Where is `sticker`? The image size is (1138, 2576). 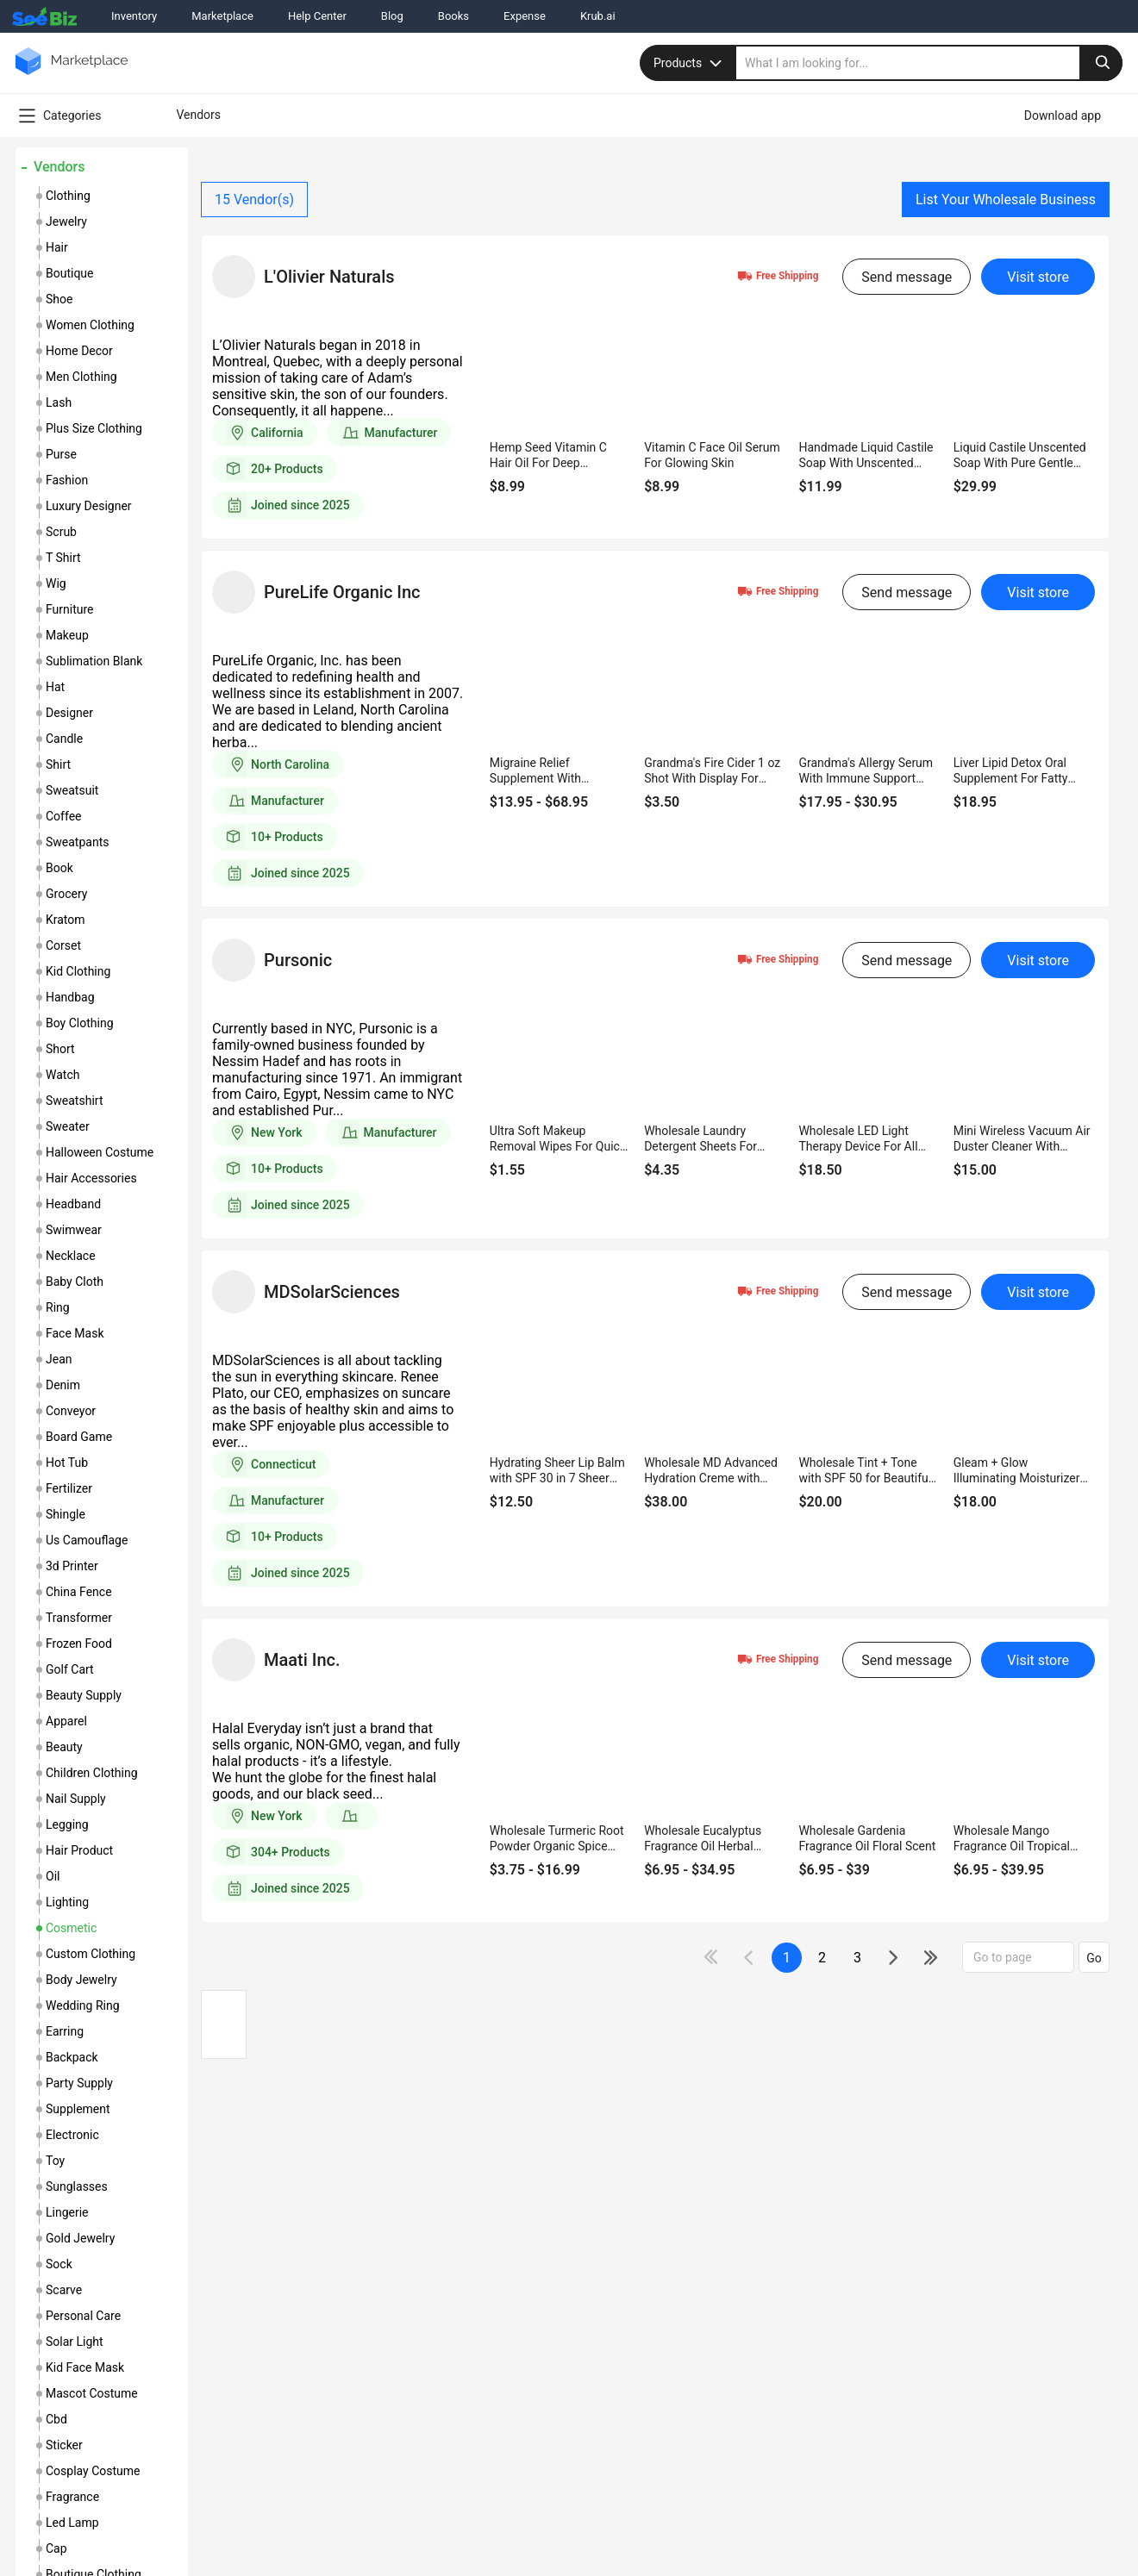 sticker is located at coordinates (64, 2445).